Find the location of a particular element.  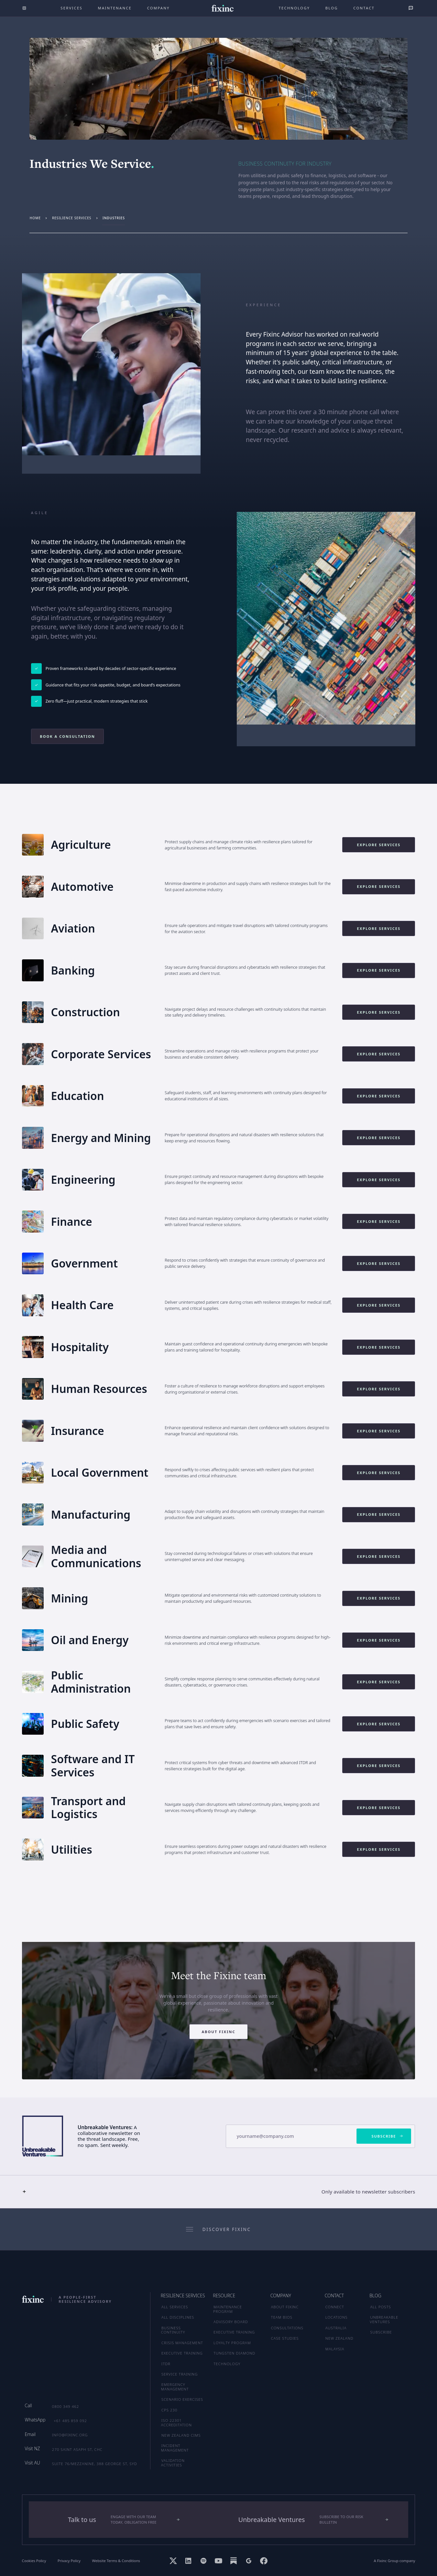

CPS 230 is located at coordinates (169, 2410).